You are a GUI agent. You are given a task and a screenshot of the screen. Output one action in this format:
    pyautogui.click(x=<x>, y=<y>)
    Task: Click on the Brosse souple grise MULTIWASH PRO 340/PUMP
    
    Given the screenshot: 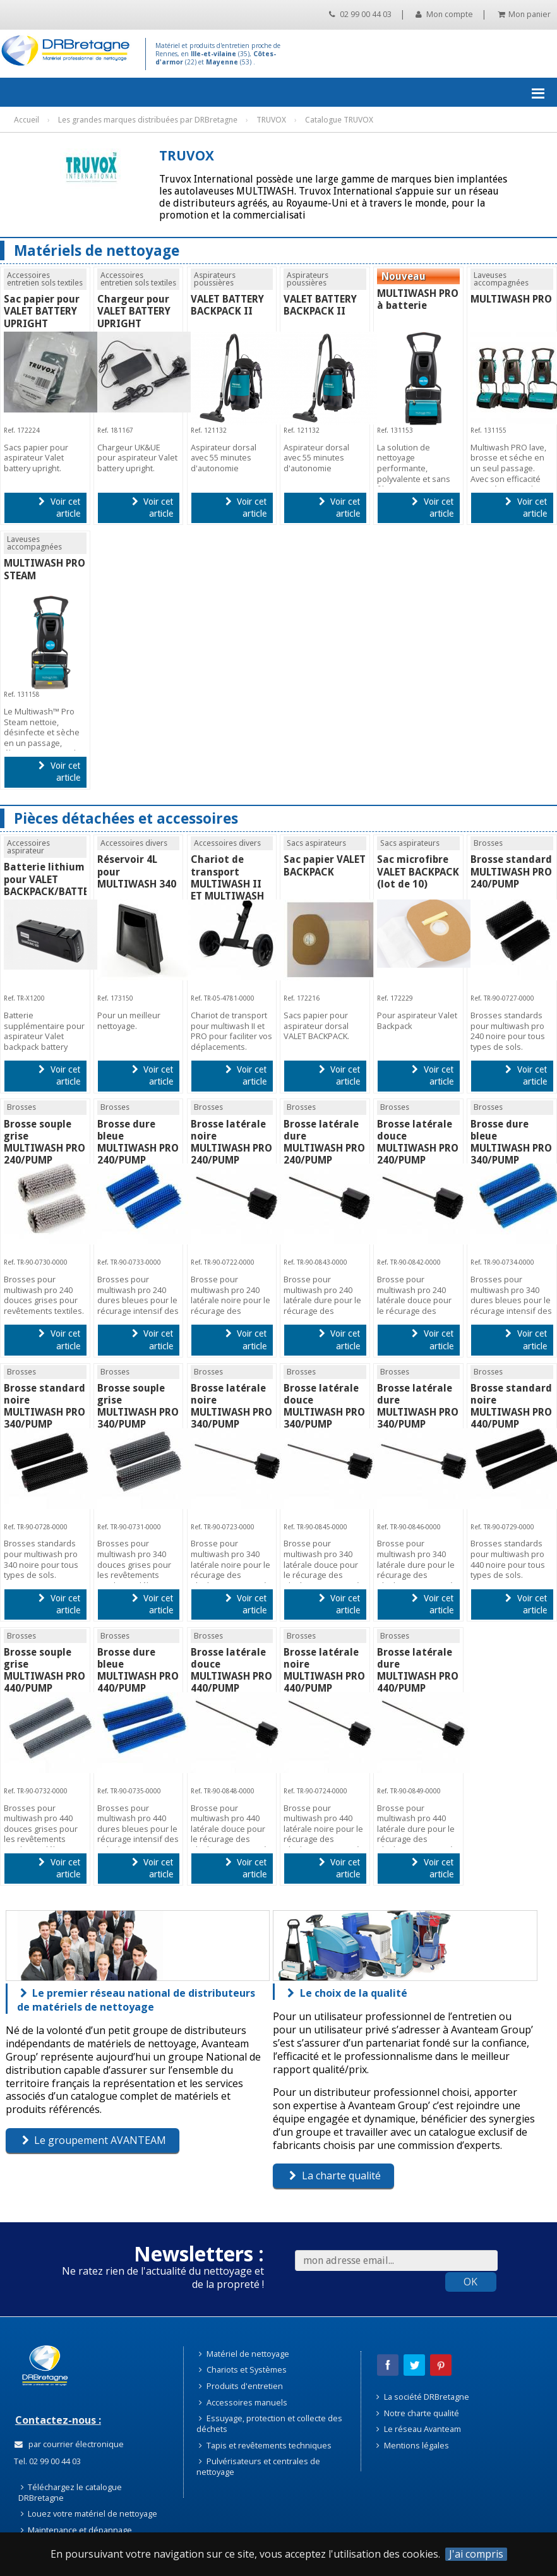 What is the action you would take?
    pyautogui.click(x=138, y=1406)
    